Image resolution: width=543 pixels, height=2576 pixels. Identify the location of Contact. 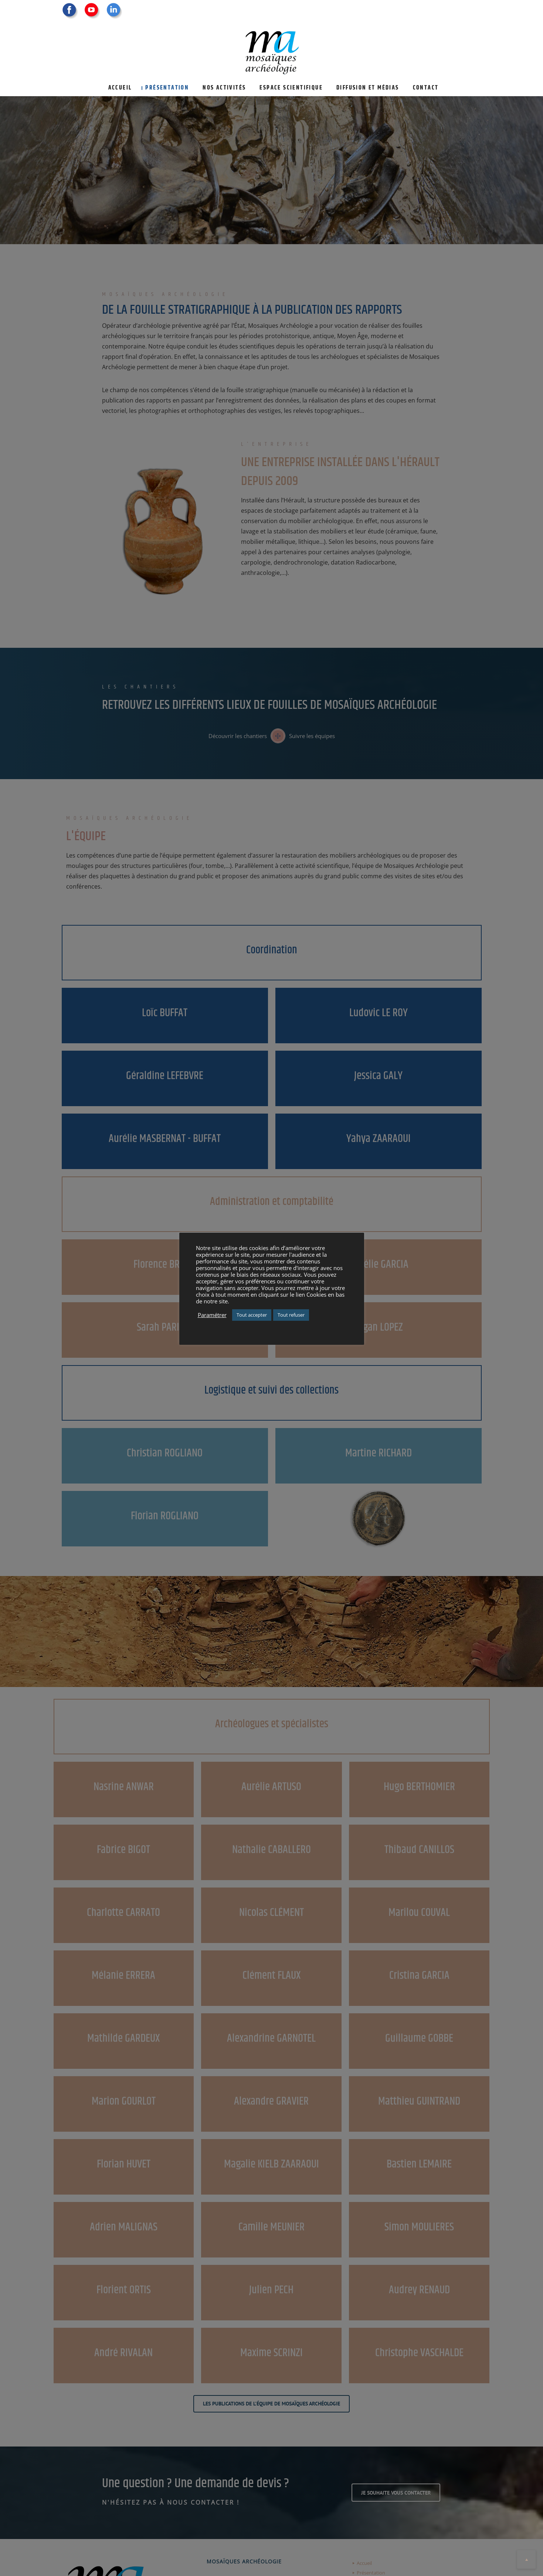
(426, 87).